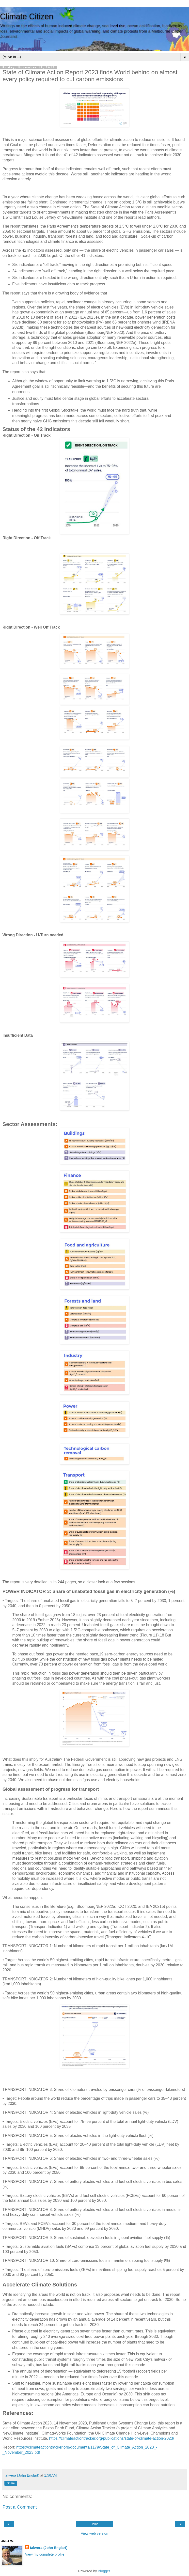 Image resolution: width=189 pixels, height=2576 pixels. I want to click on https://climateactiontracker.org/publications/state-of-climate-action-2023/, so click(111, 2438).